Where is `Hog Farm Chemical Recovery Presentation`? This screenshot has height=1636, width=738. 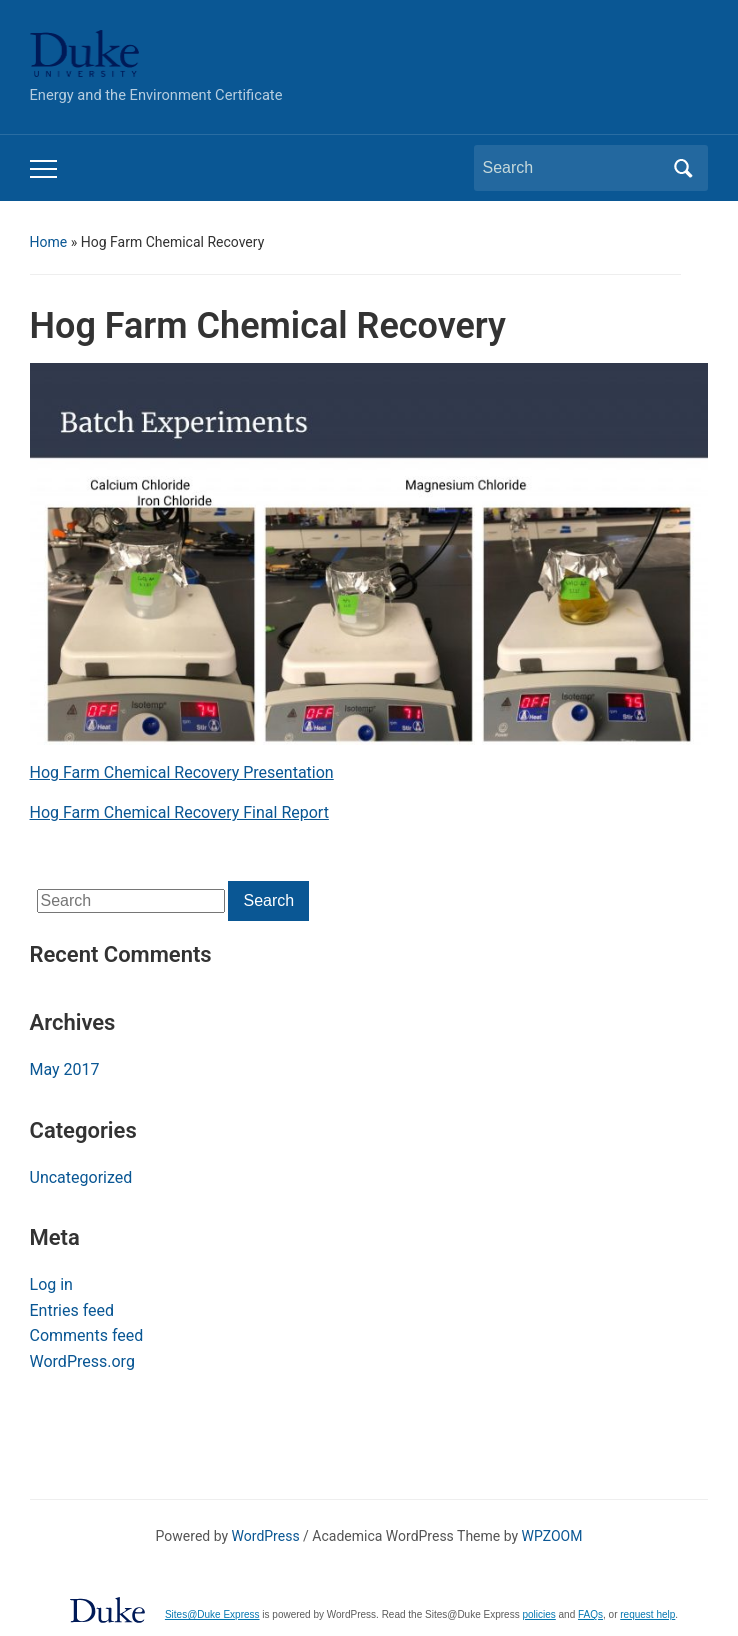
Hog Farm Chemical Recovery Presentation is located at coordinates (182, 772).